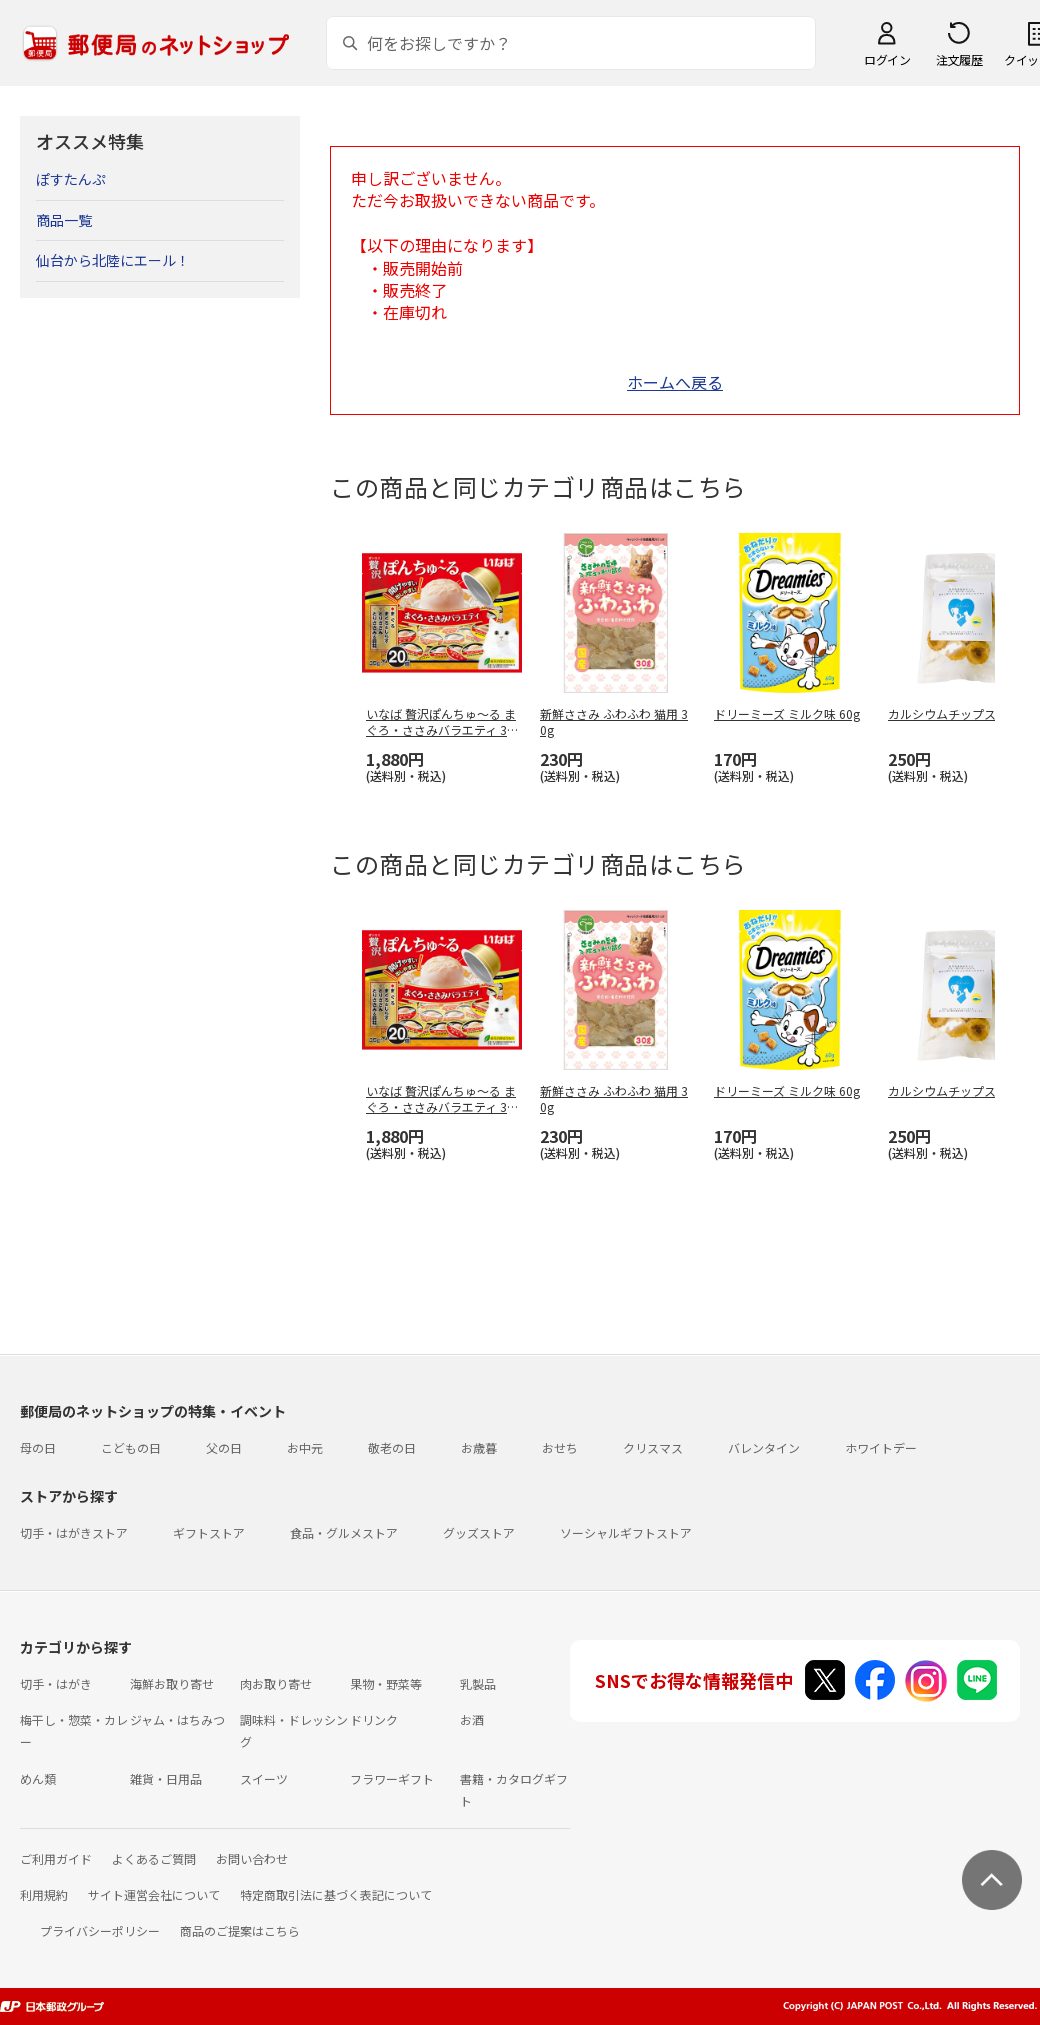 The height and width of the screenshot is (2025, 1040). What do you see at coordinates (240, 1930) in the screenshot?
I see `商品のご提案はこちら` at bounding box center [240, 1930].